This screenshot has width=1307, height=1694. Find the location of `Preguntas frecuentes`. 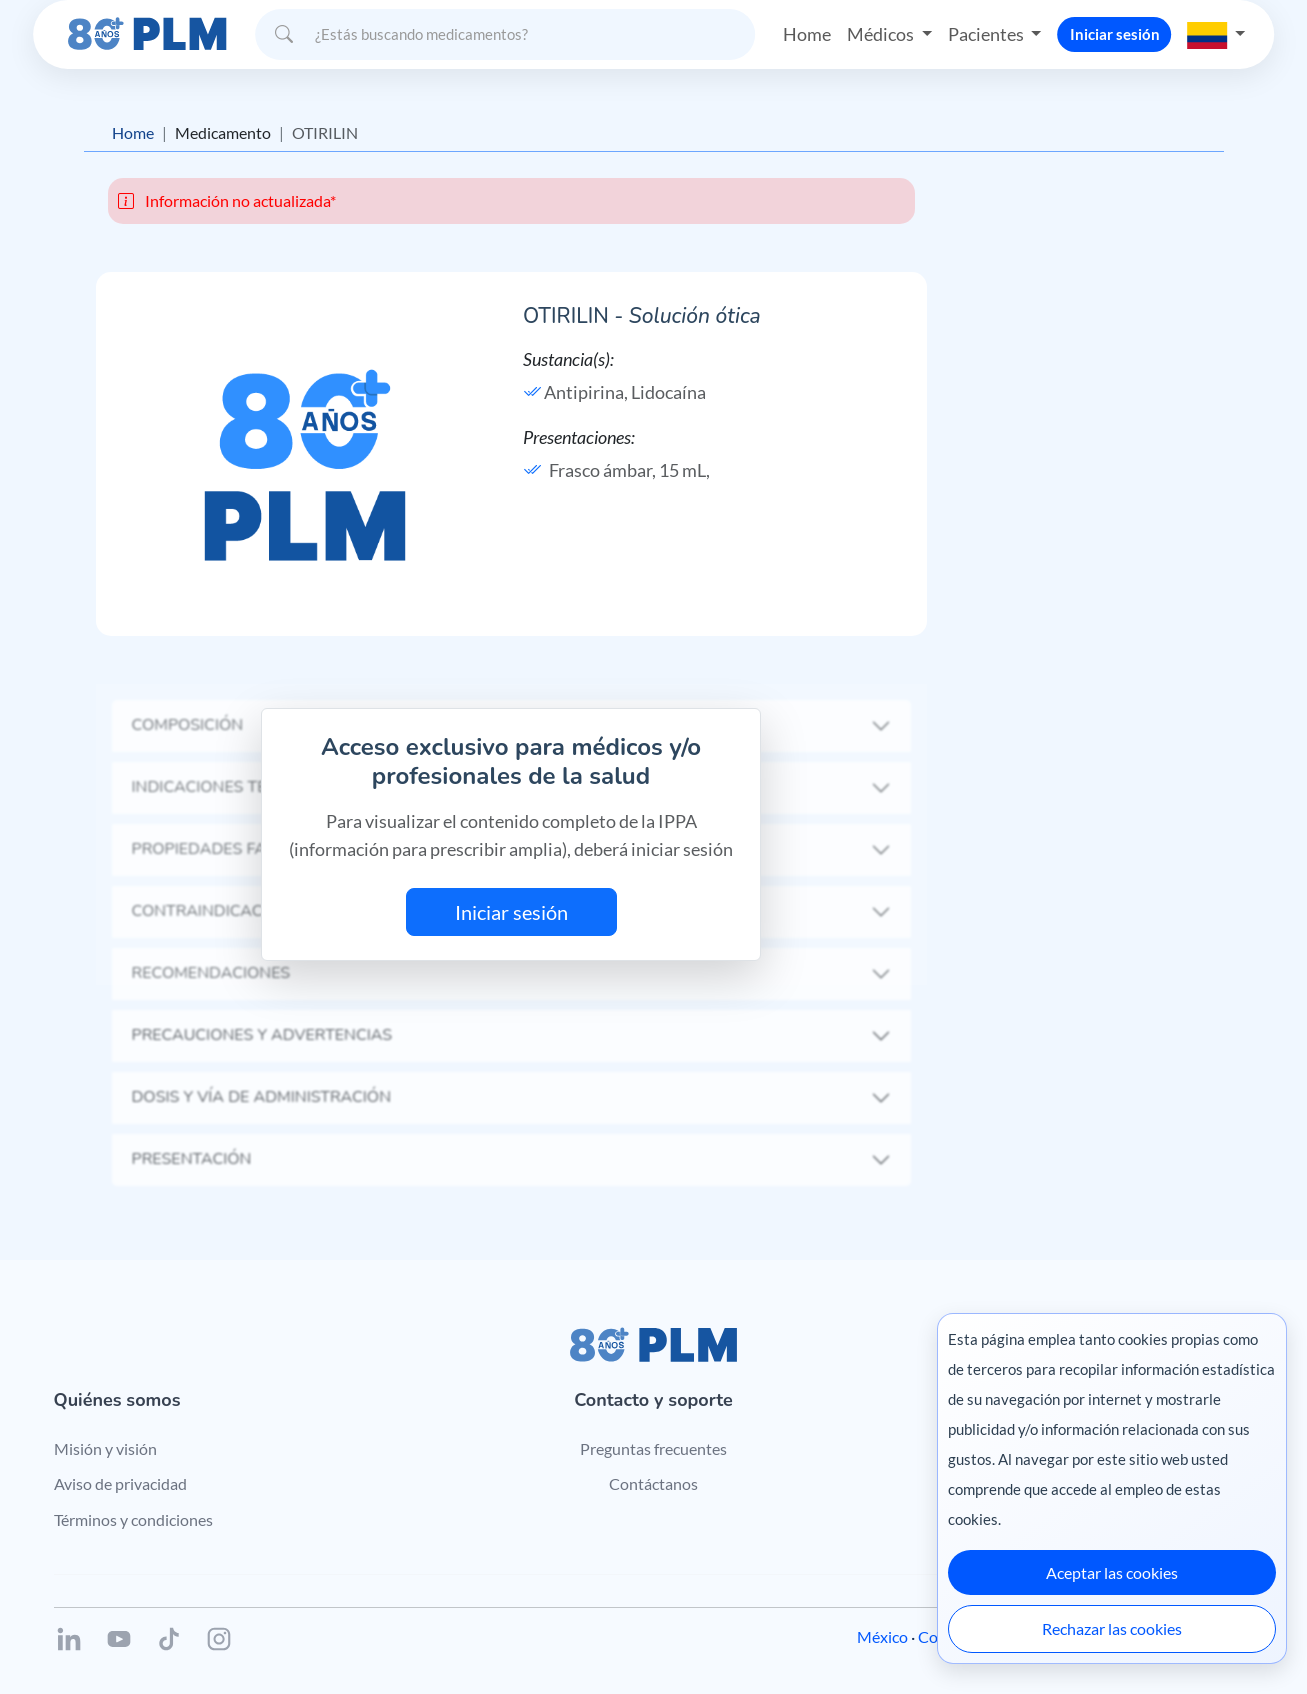

Preguntas frecuentes is located at coordinates (653, 1448).